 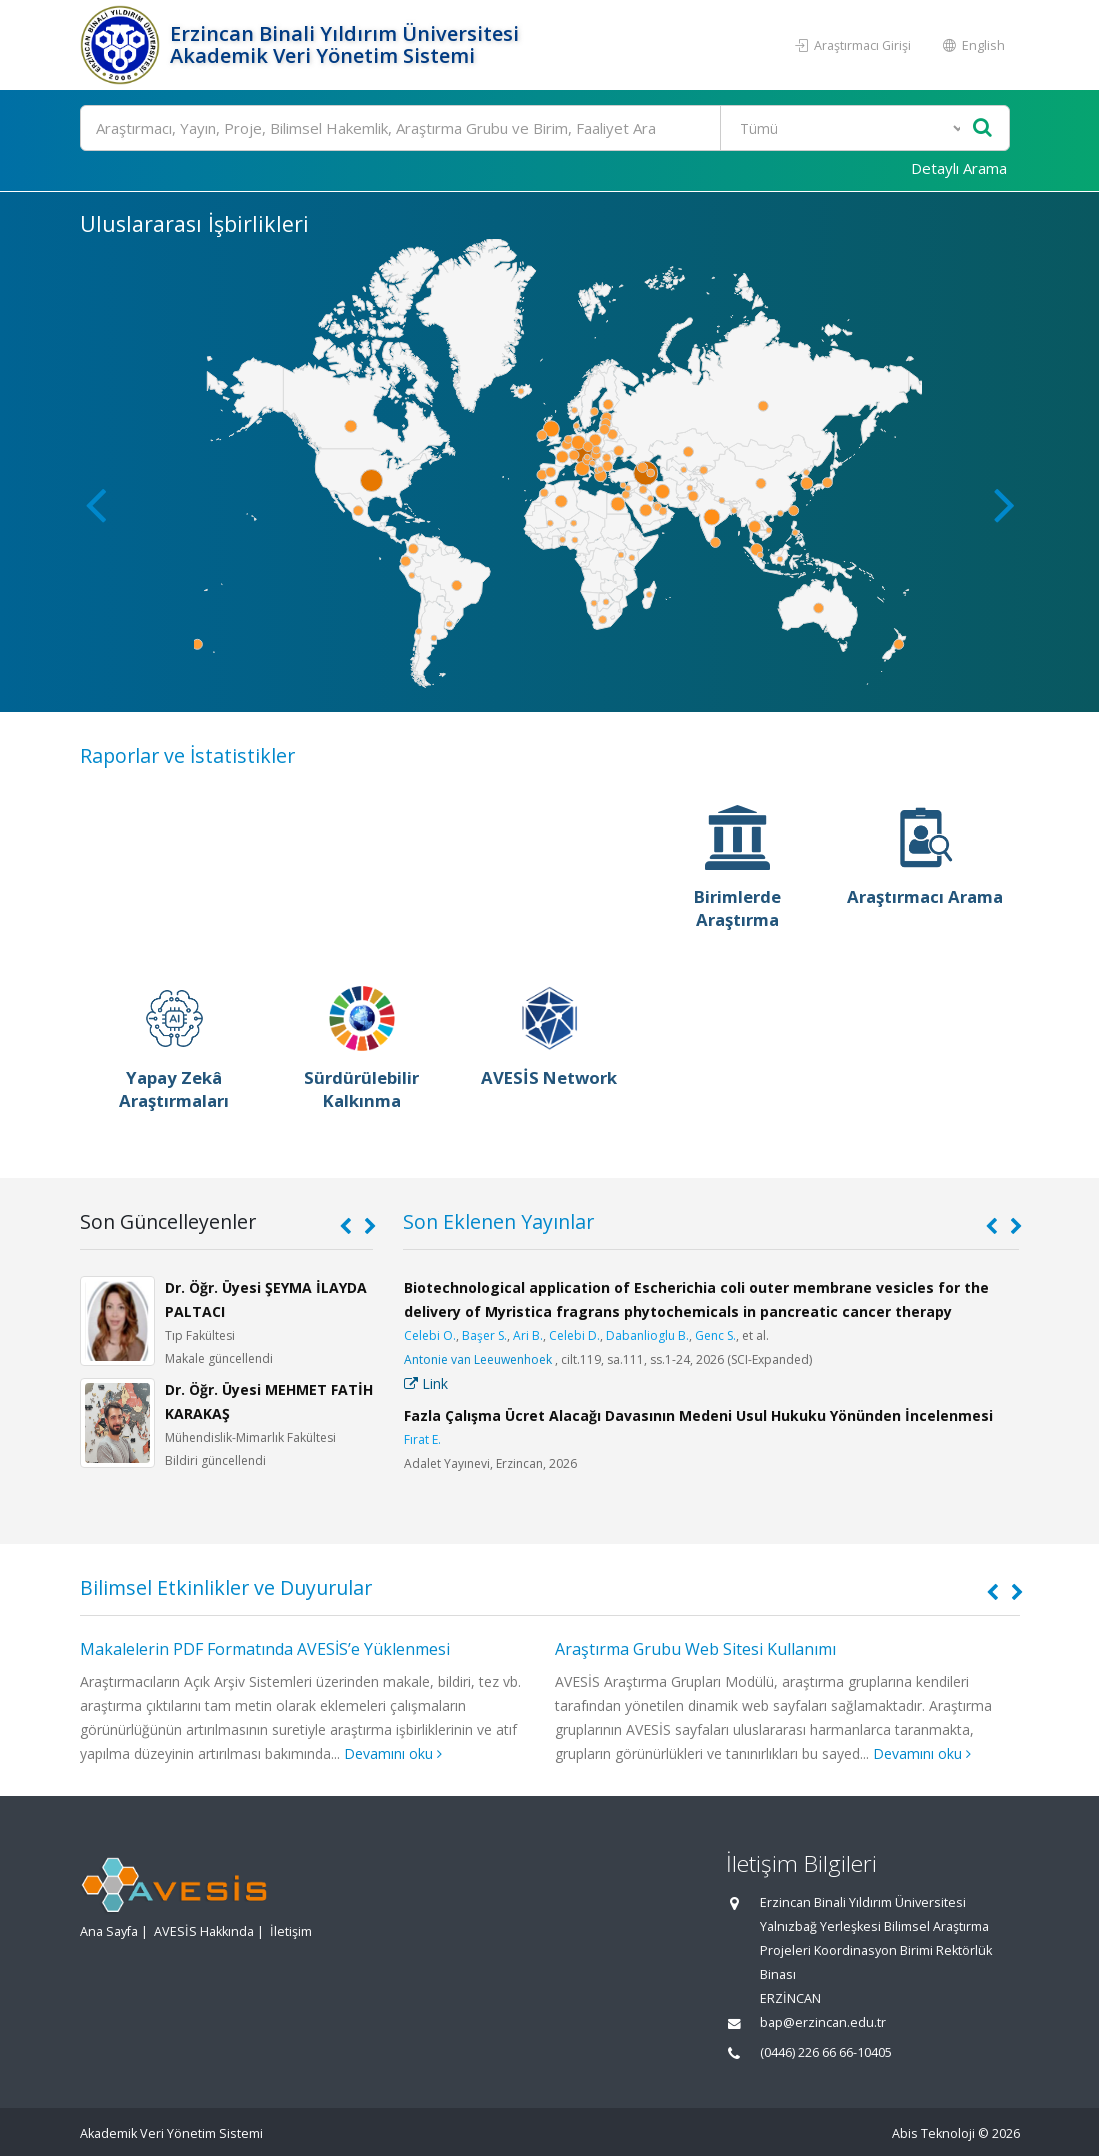 I want to click on Makalelerin PDF Formatında AVESİS’e Yüklenmesi, so click(x=265, y=1649).